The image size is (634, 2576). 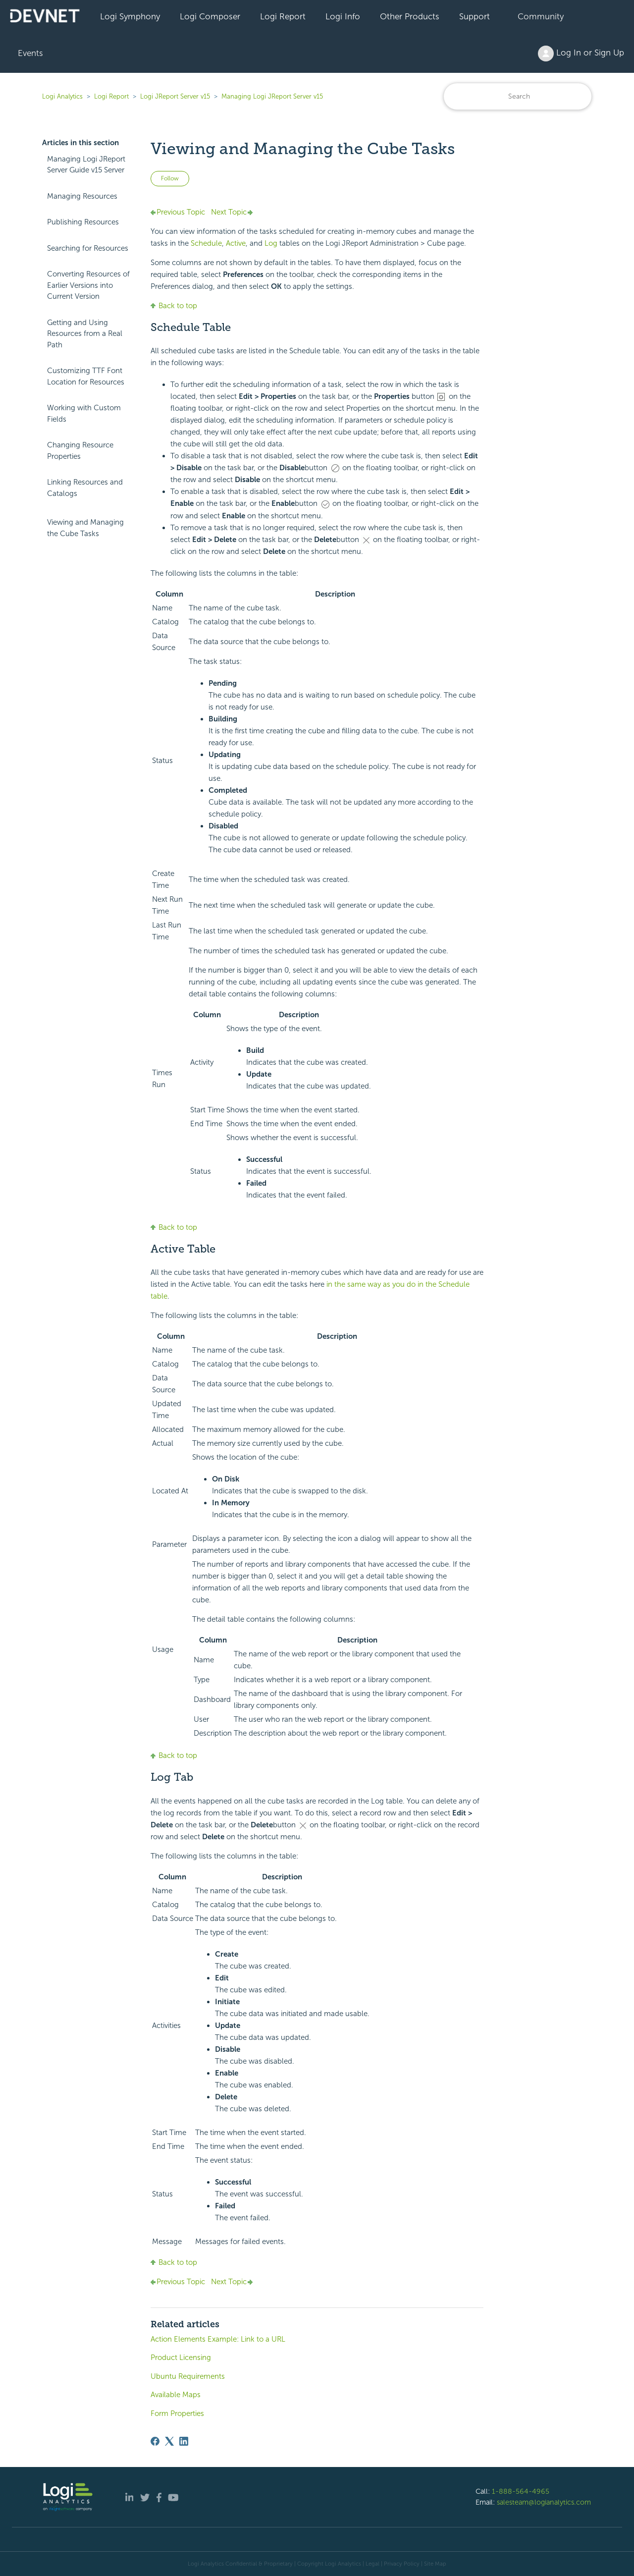 I want to click on Getting and Using Resources from a Real Path, so click(x=84, y=333).